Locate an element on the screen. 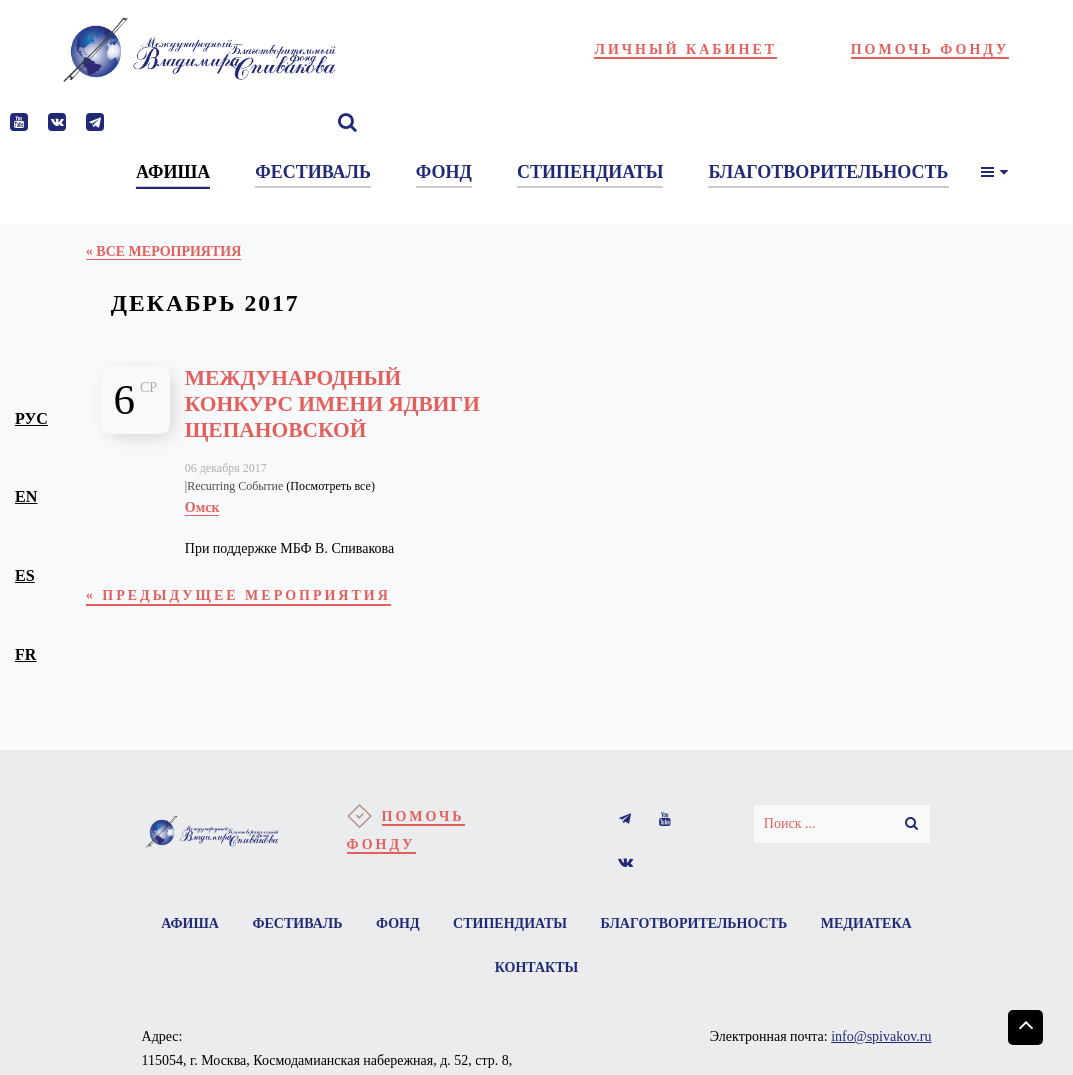 Image resolution: width=1073 pixels, height=1075 pixels. Афиша is located at coordinates (190, 923).